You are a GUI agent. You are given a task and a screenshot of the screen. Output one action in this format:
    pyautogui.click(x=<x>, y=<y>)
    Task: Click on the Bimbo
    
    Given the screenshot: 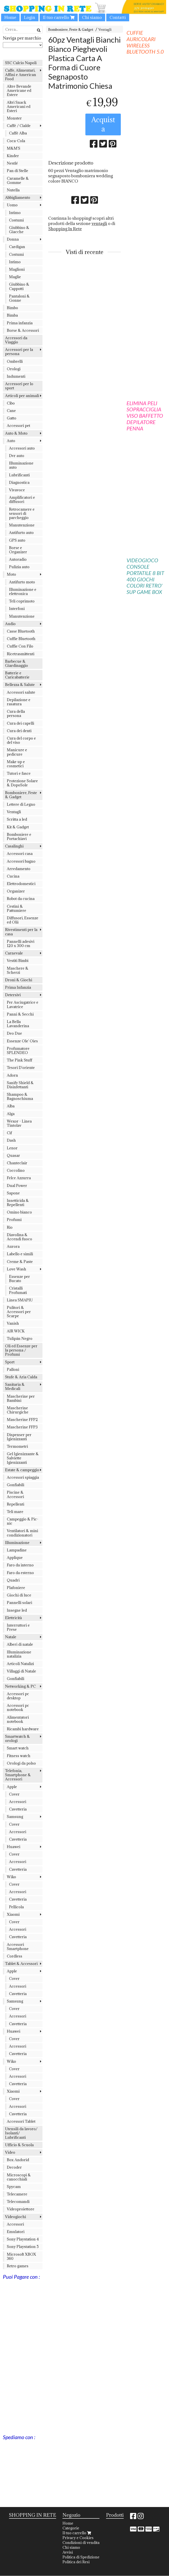 What is the action you would take?
    pyautogui.click(x=12, y=308)
    